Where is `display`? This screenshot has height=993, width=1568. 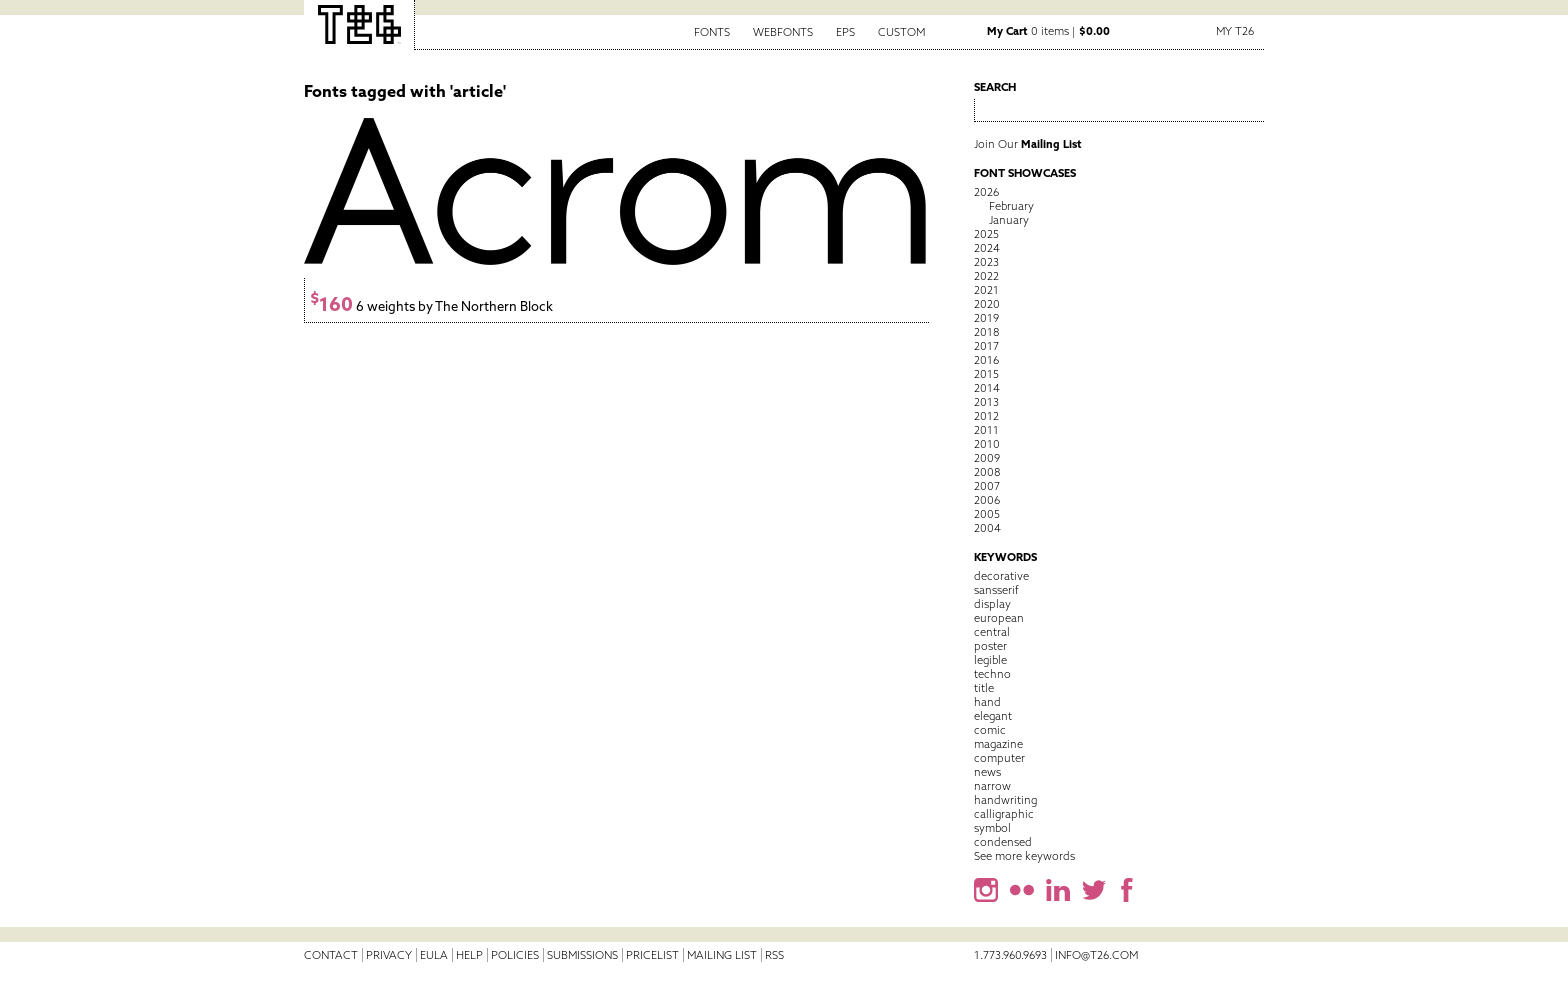
display is located at coordinates (992, 604).